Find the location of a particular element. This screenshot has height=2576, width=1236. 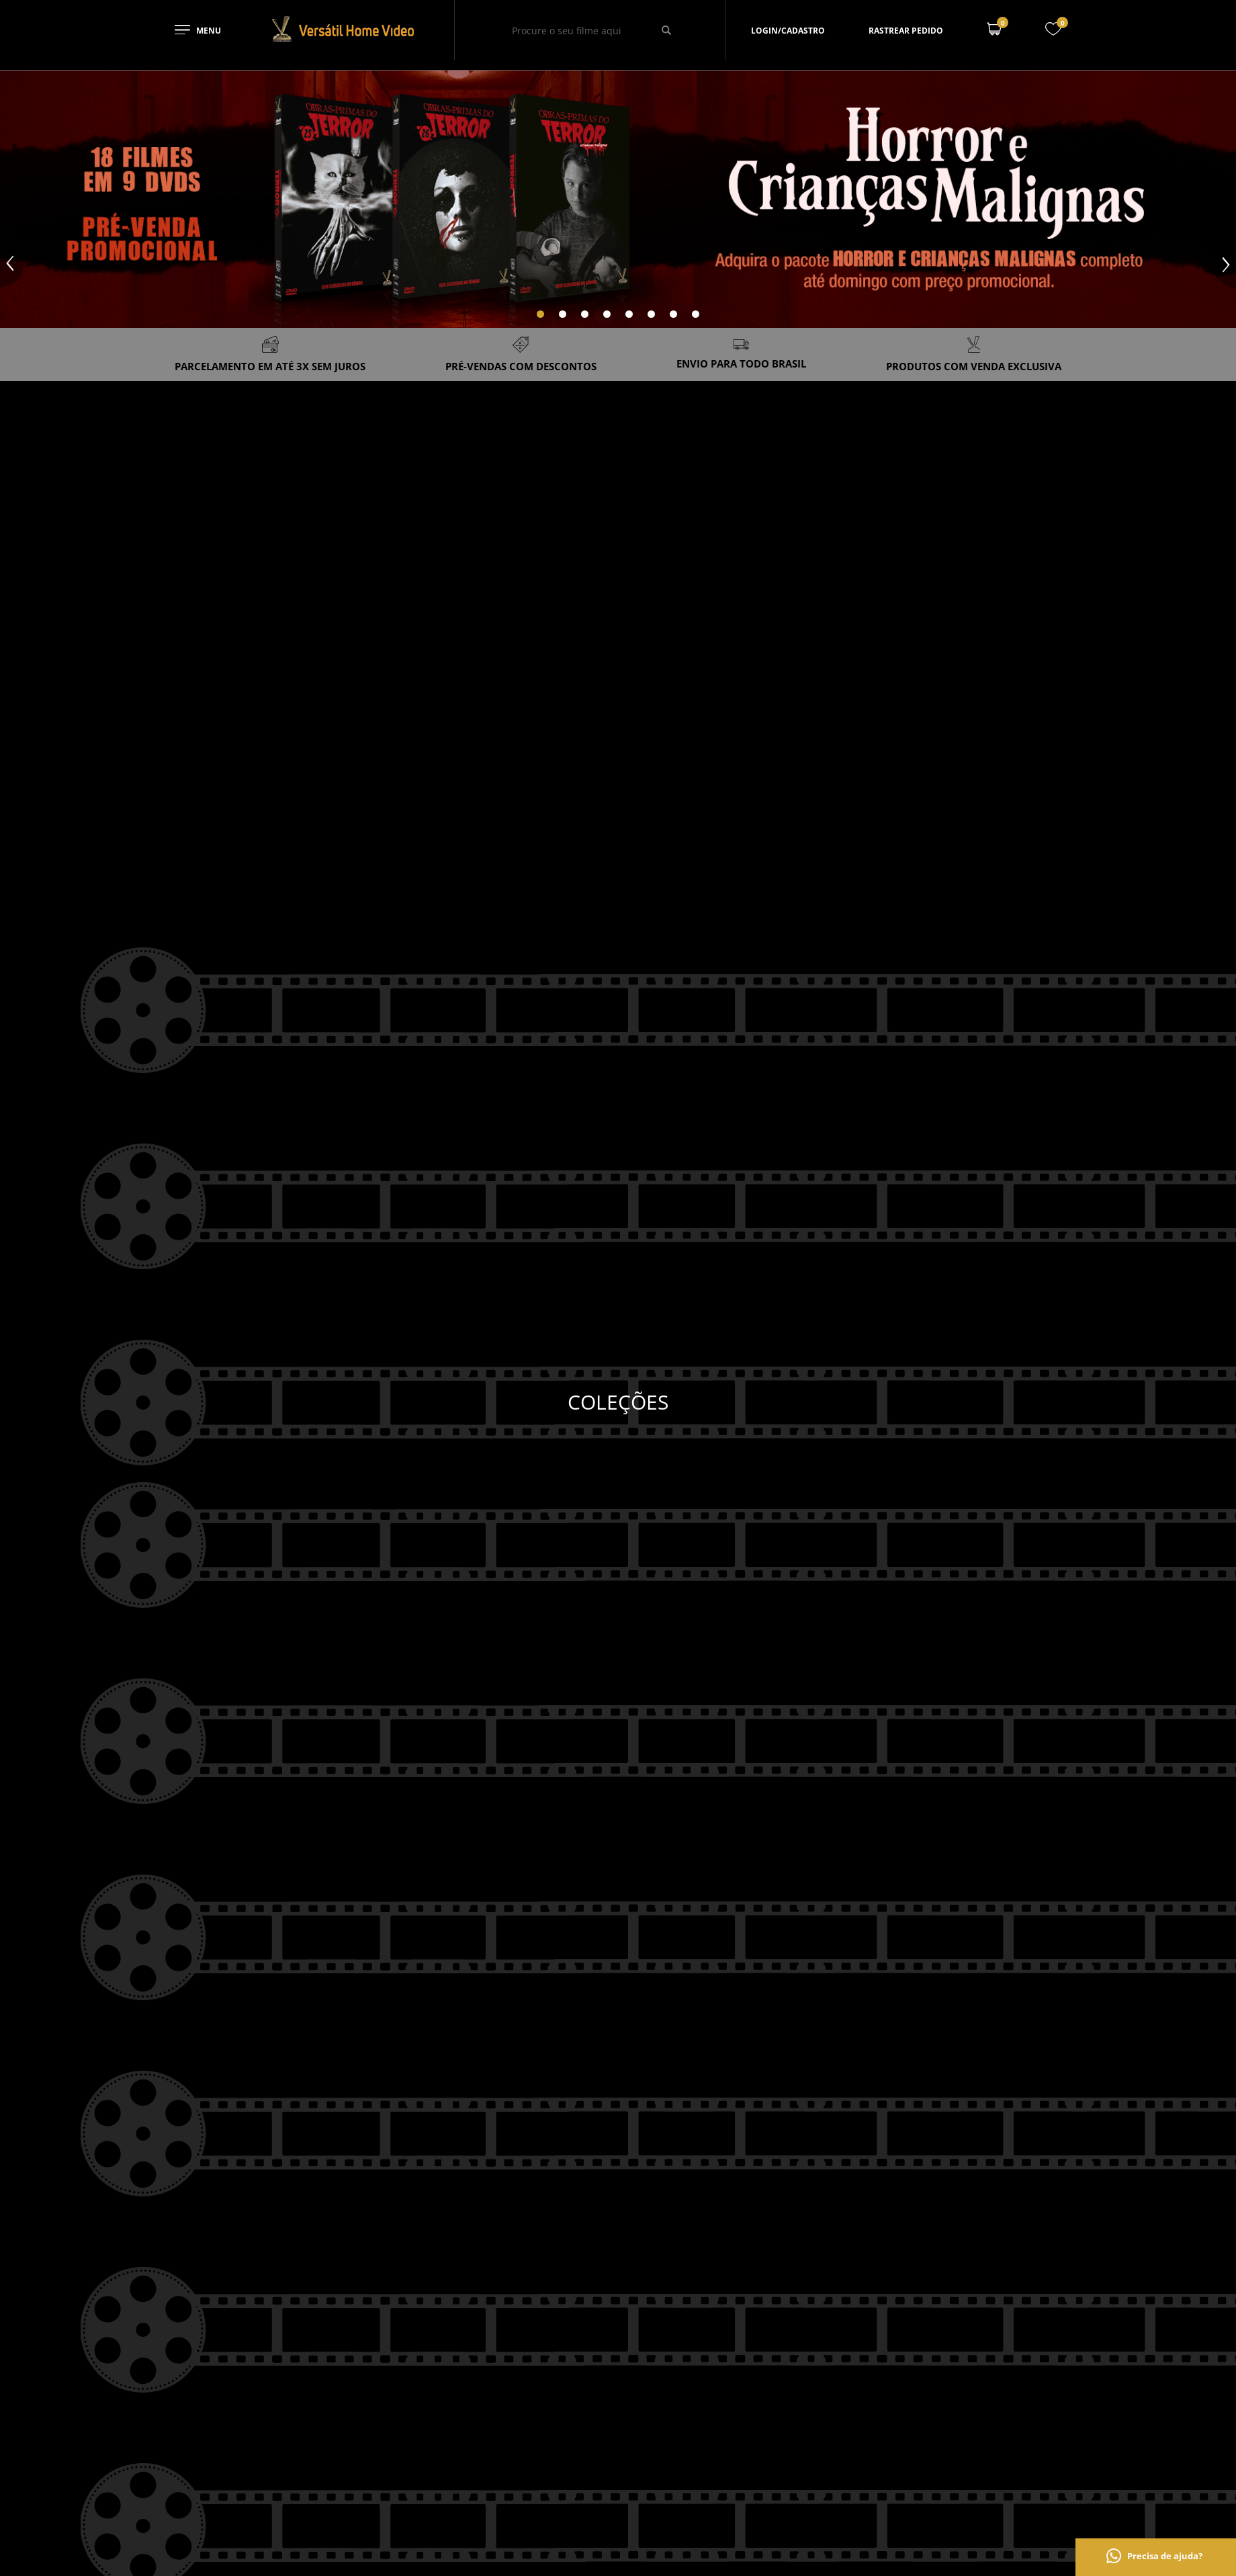

[Carousel Page 4] is located at coordinates (607, 314).